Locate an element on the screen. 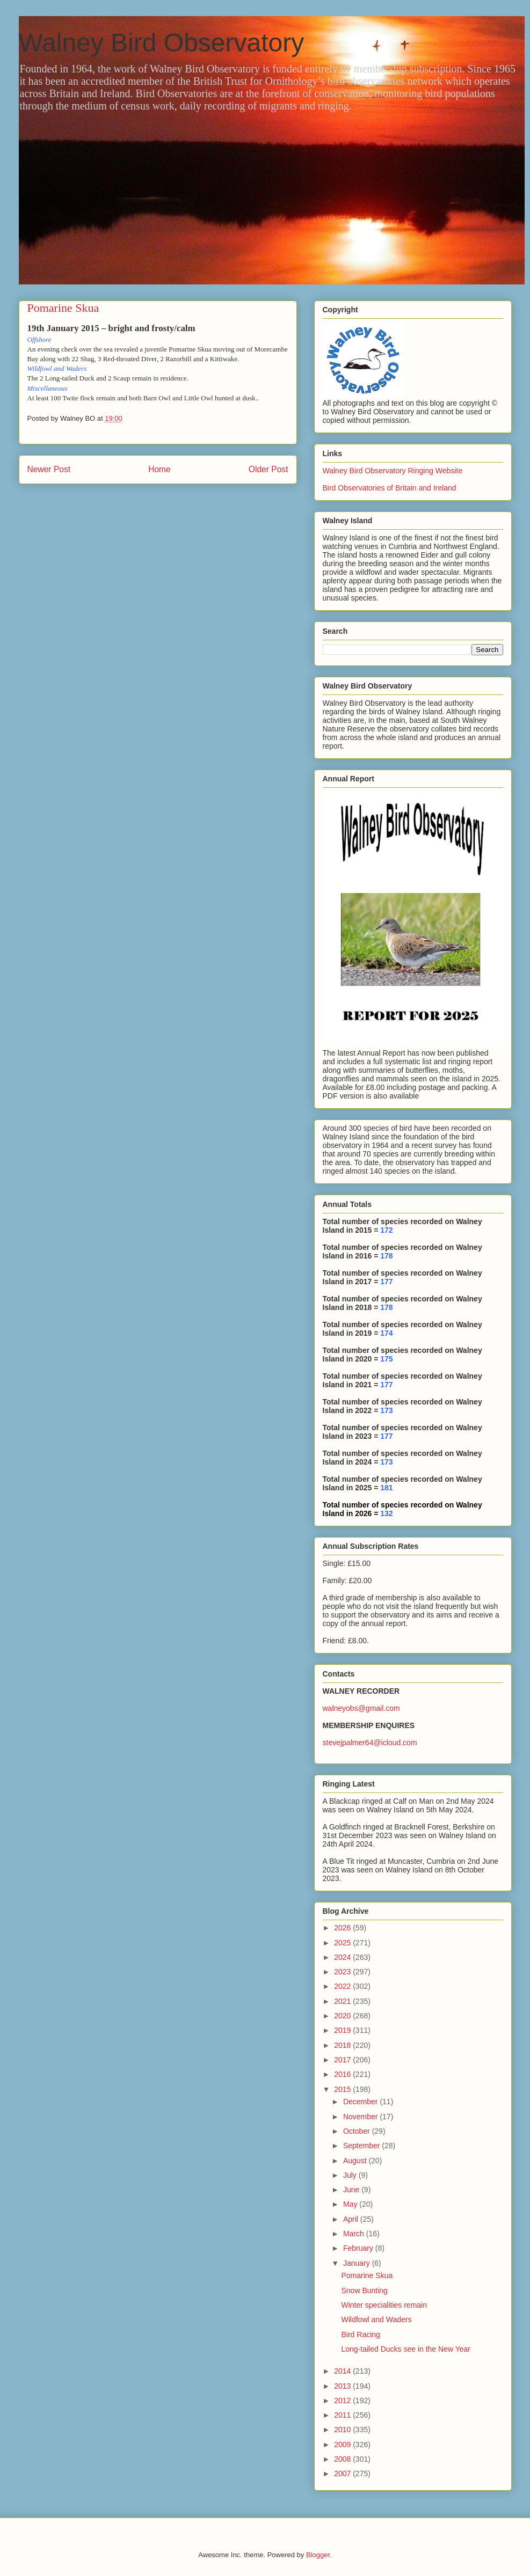 Image resolution: width=530 pixels, height=2576 pixels. July is located at coordinates (351, 2175).